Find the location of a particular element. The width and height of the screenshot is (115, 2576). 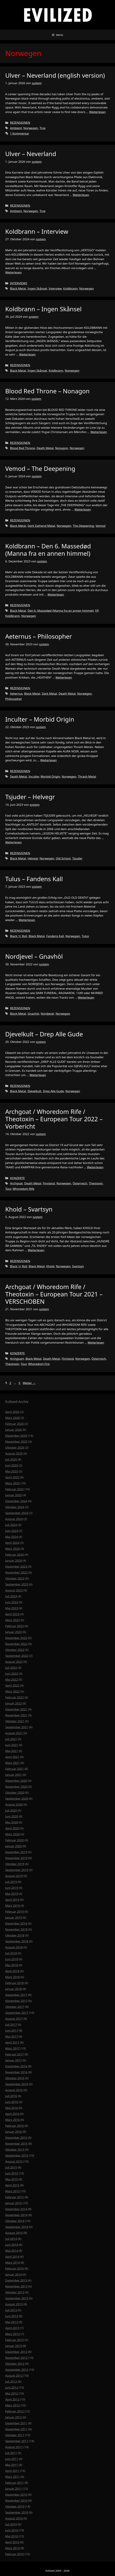

Weiterlesen [Mehr Informationen über Tulus – Fandens Kall] is located at coordinates (27, 920).